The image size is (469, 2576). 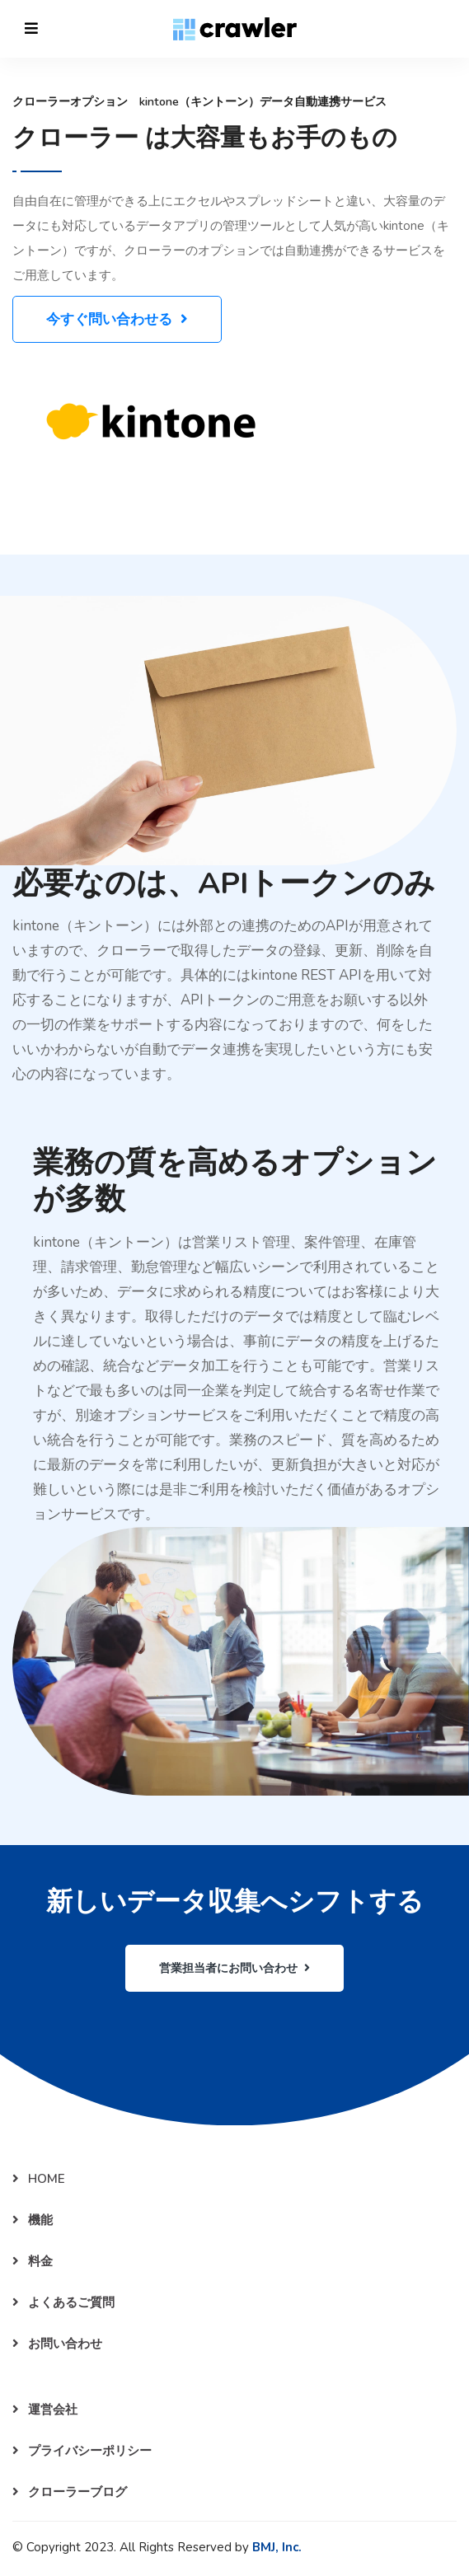 What do you see at coordinates (277, 2547) in the screenshot?
I see `BMJ, Inc.` at bounding box center [277, 2547].